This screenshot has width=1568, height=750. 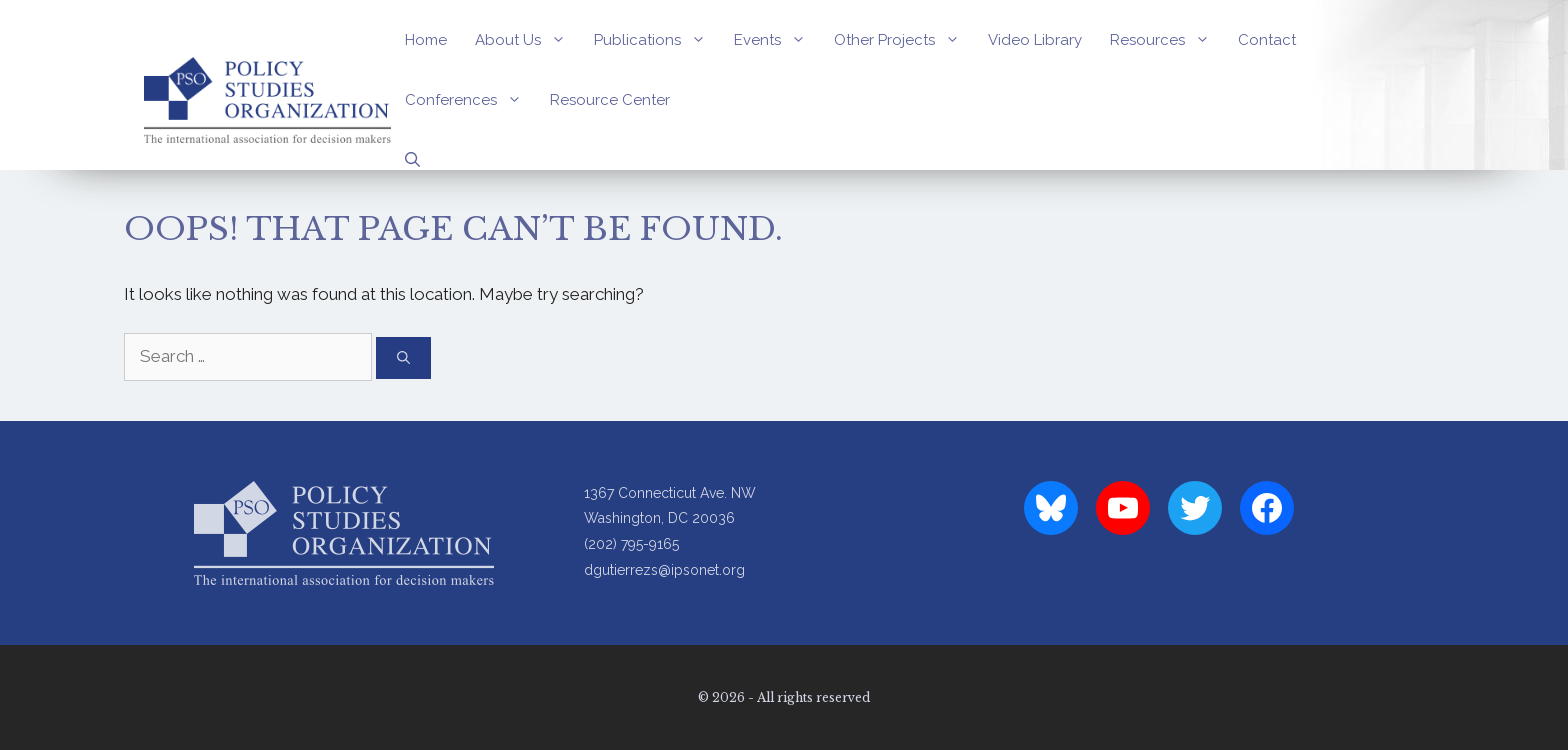 What do you see at coordinates (412, 160) in the screenshot?
I see `[Open Search Bar]` at bounding box center [412, 160].